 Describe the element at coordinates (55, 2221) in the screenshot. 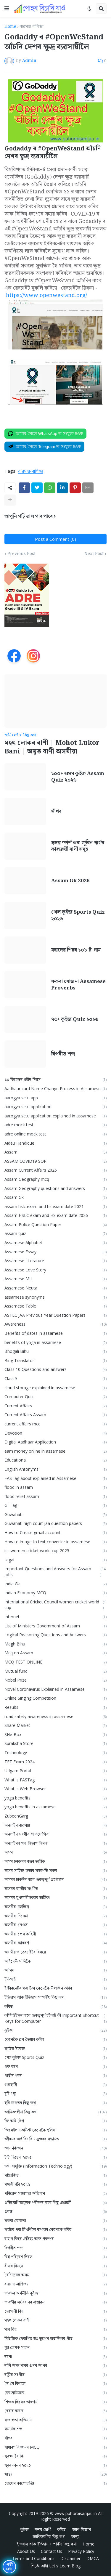

I see `ফকৰা যোজনা` at that location.